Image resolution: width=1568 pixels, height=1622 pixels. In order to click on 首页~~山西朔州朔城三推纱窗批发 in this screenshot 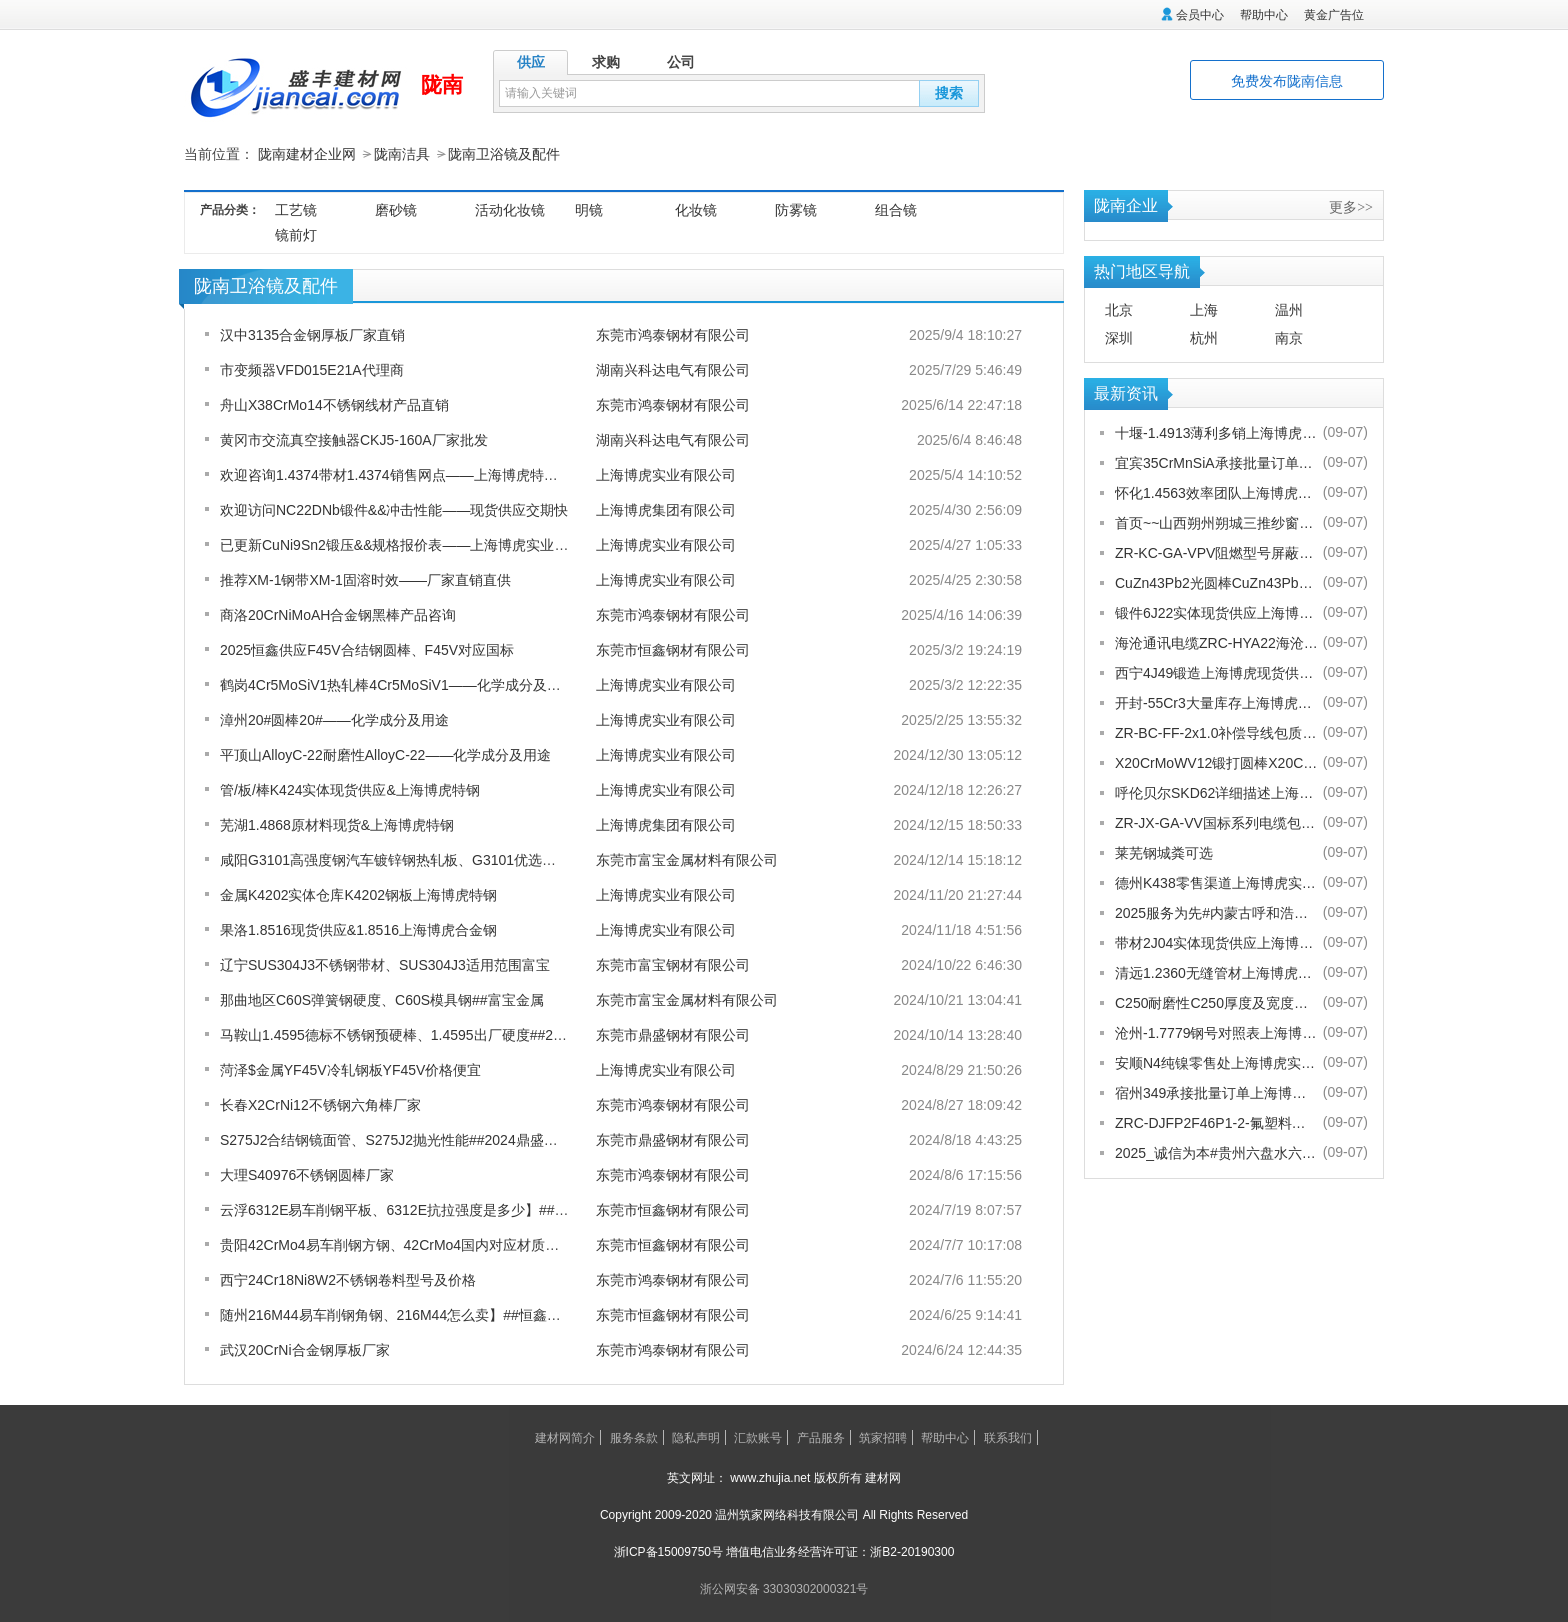, I will do `click(1216, 522)`.